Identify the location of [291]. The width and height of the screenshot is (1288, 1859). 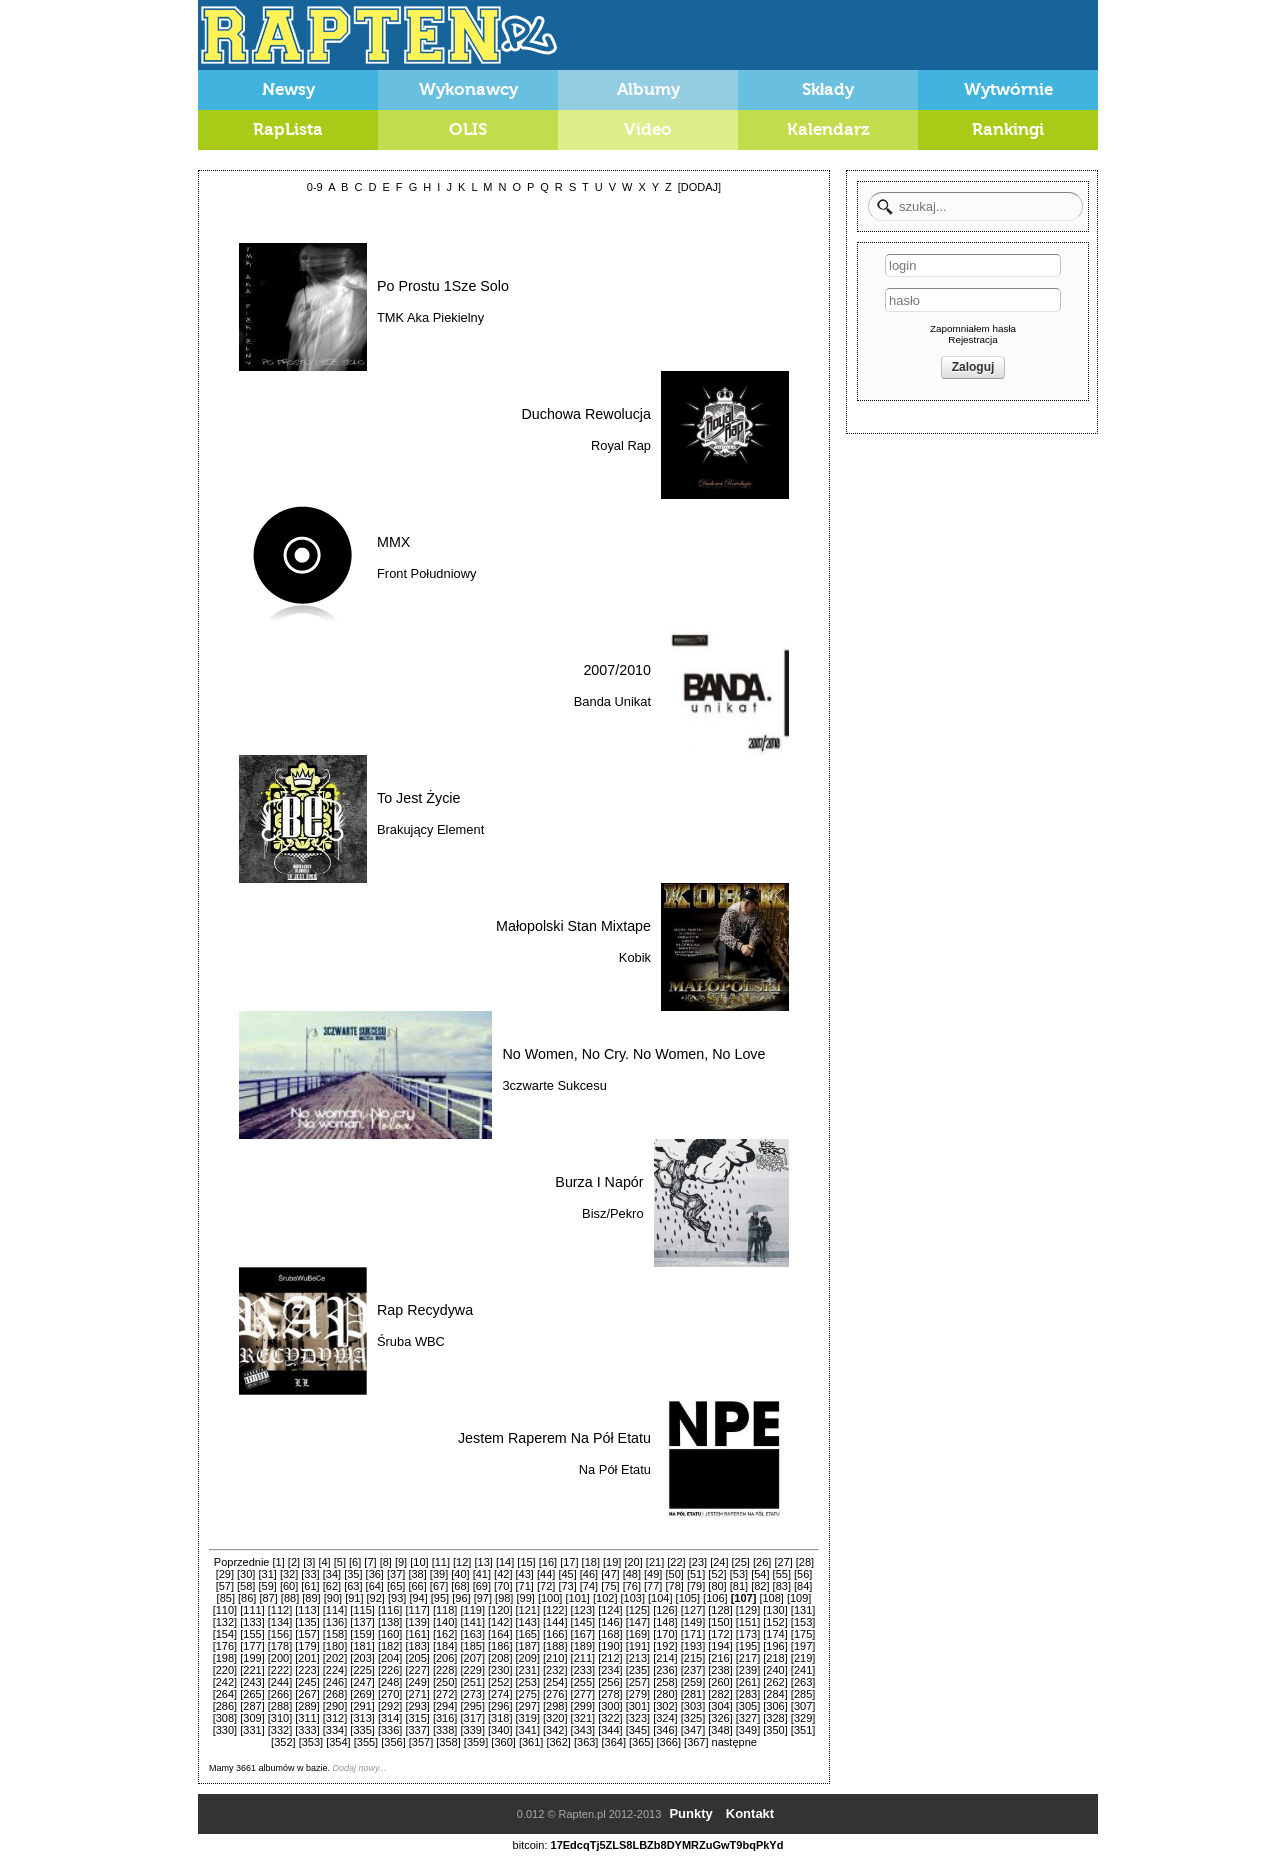
(362, 1706).